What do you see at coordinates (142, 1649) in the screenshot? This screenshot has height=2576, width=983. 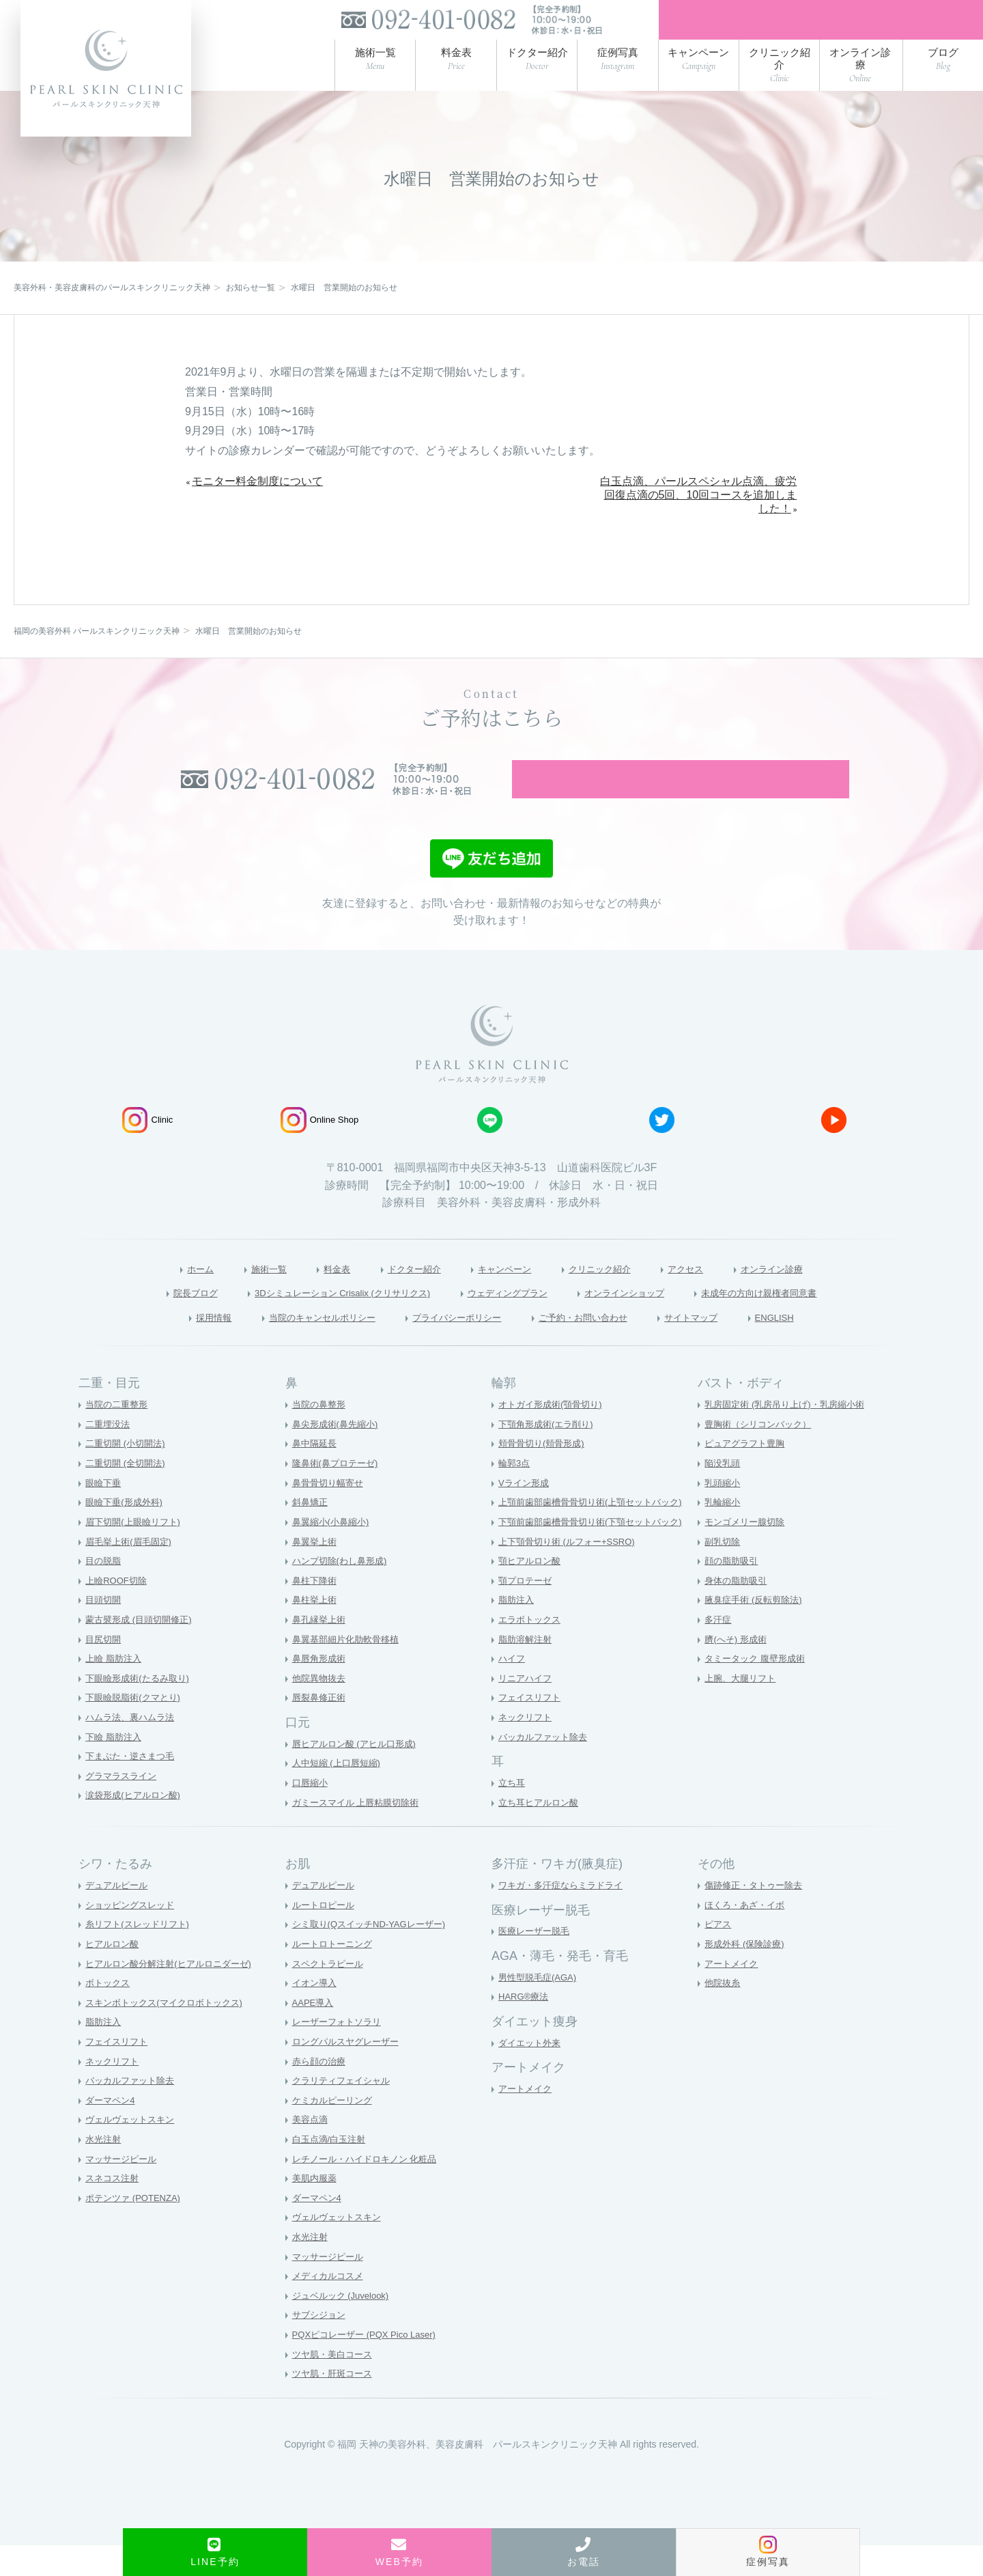 I see `蒙古襞形成 (目頭切開修正)` at bounding box center [142, 1649].